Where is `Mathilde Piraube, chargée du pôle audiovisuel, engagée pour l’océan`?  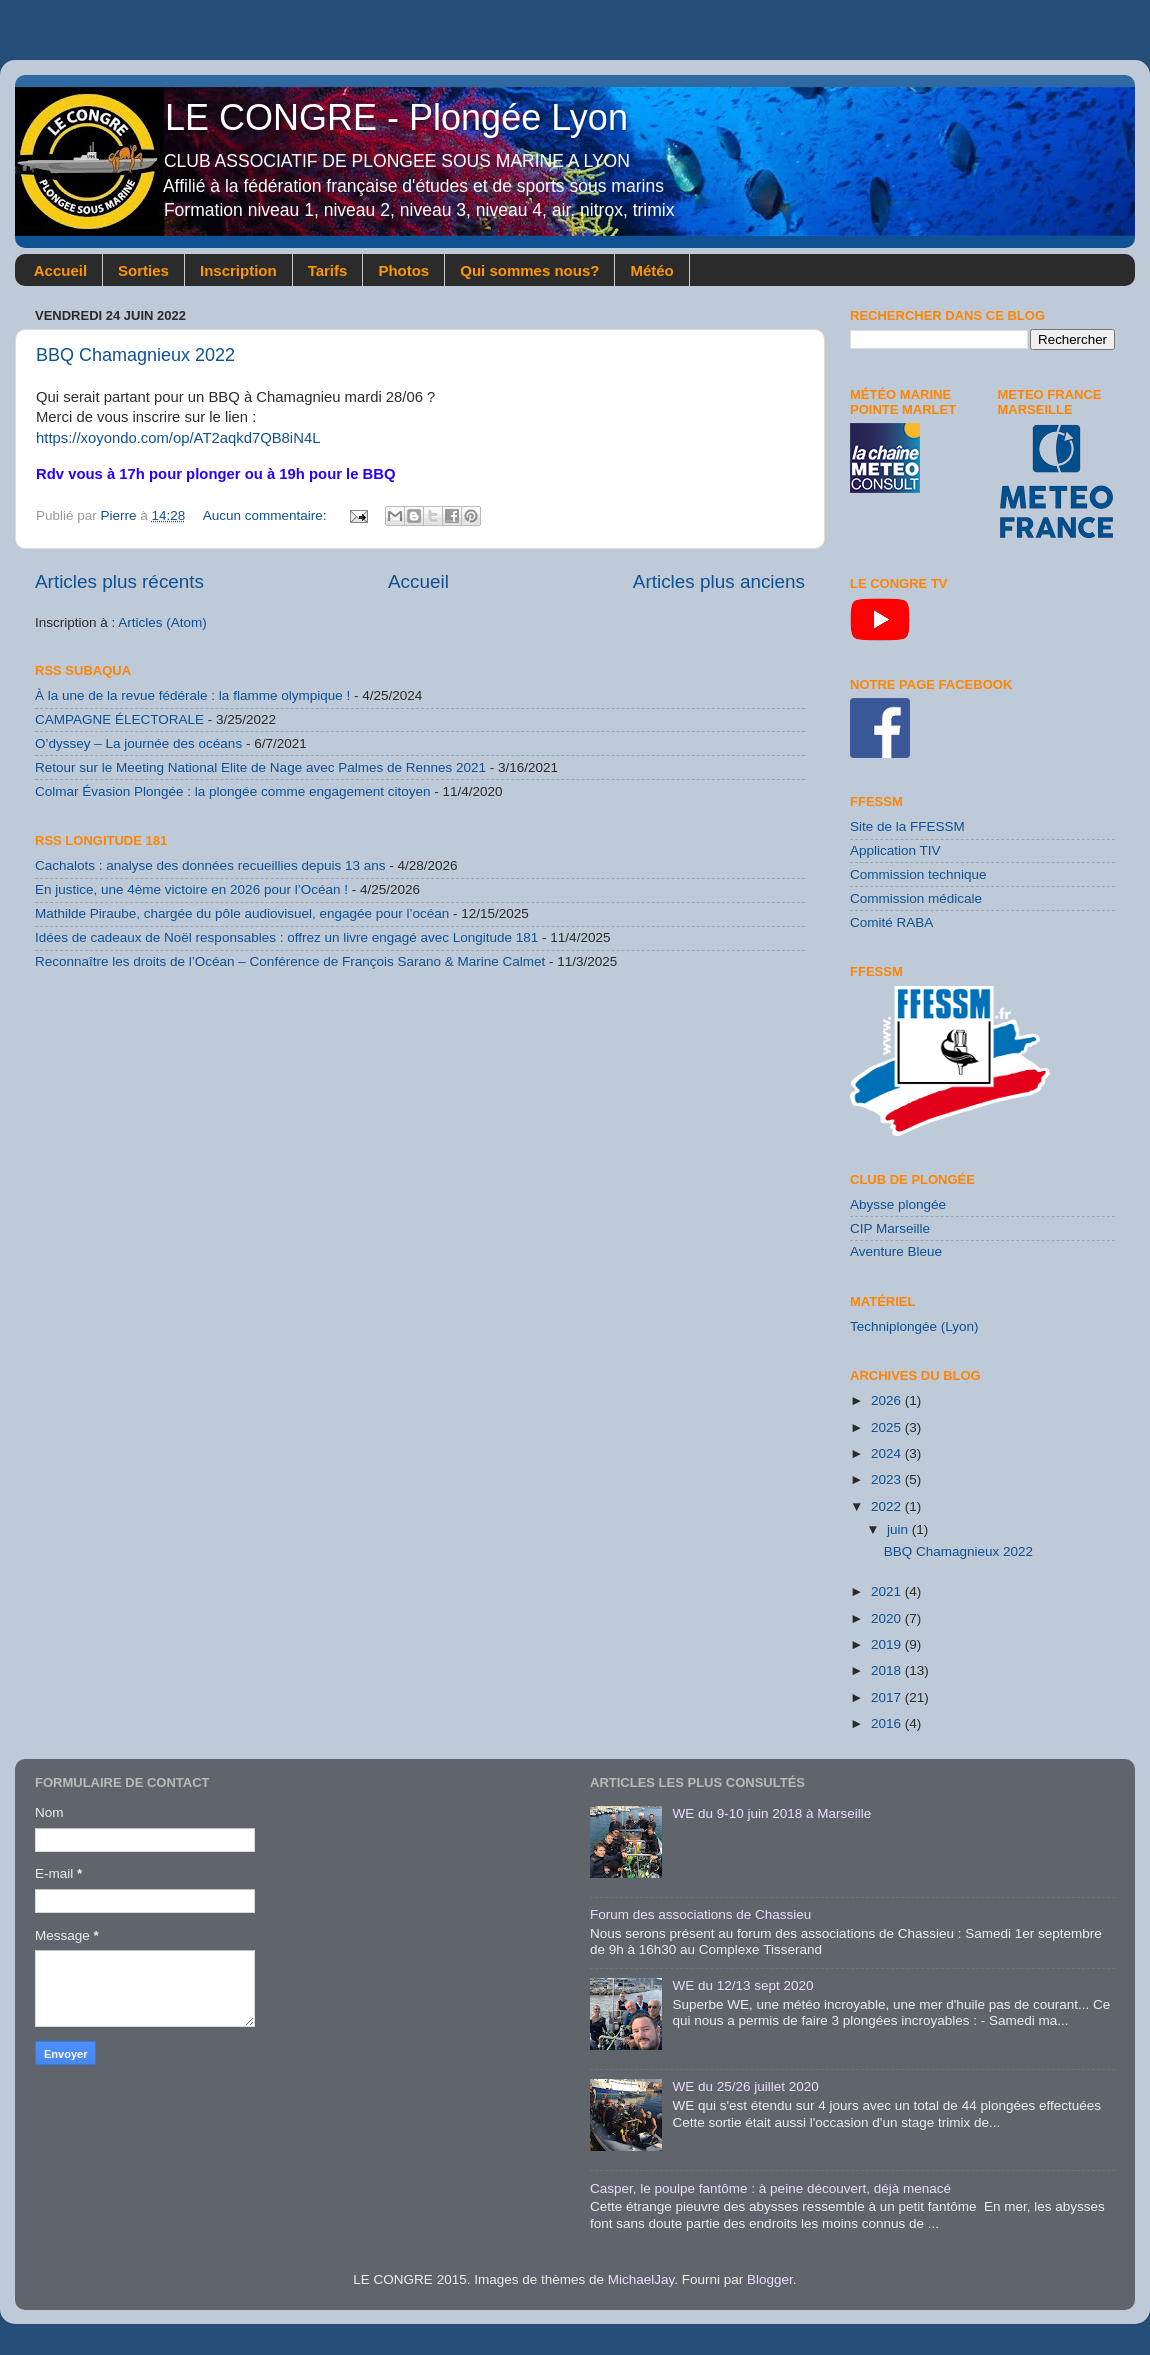 Mathilde Piraube, chargée du pôle audiovisuel, engagée pour l’océan is located at coordinates (242, 913).